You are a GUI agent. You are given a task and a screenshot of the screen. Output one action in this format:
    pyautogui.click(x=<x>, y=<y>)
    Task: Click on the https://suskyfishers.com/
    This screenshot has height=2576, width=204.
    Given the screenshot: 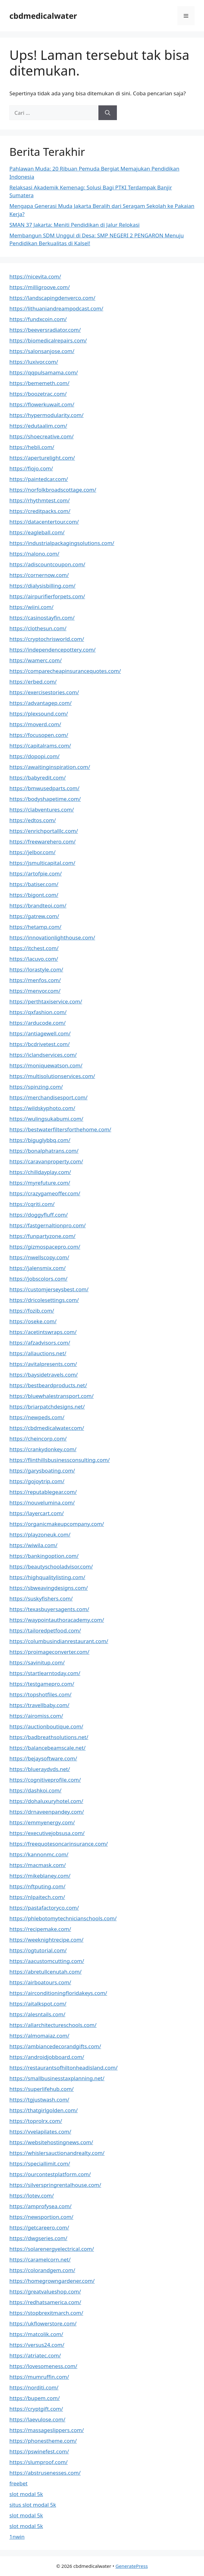 What is the action you would take?
    pyautogui.click(x=41, y=1598)
    